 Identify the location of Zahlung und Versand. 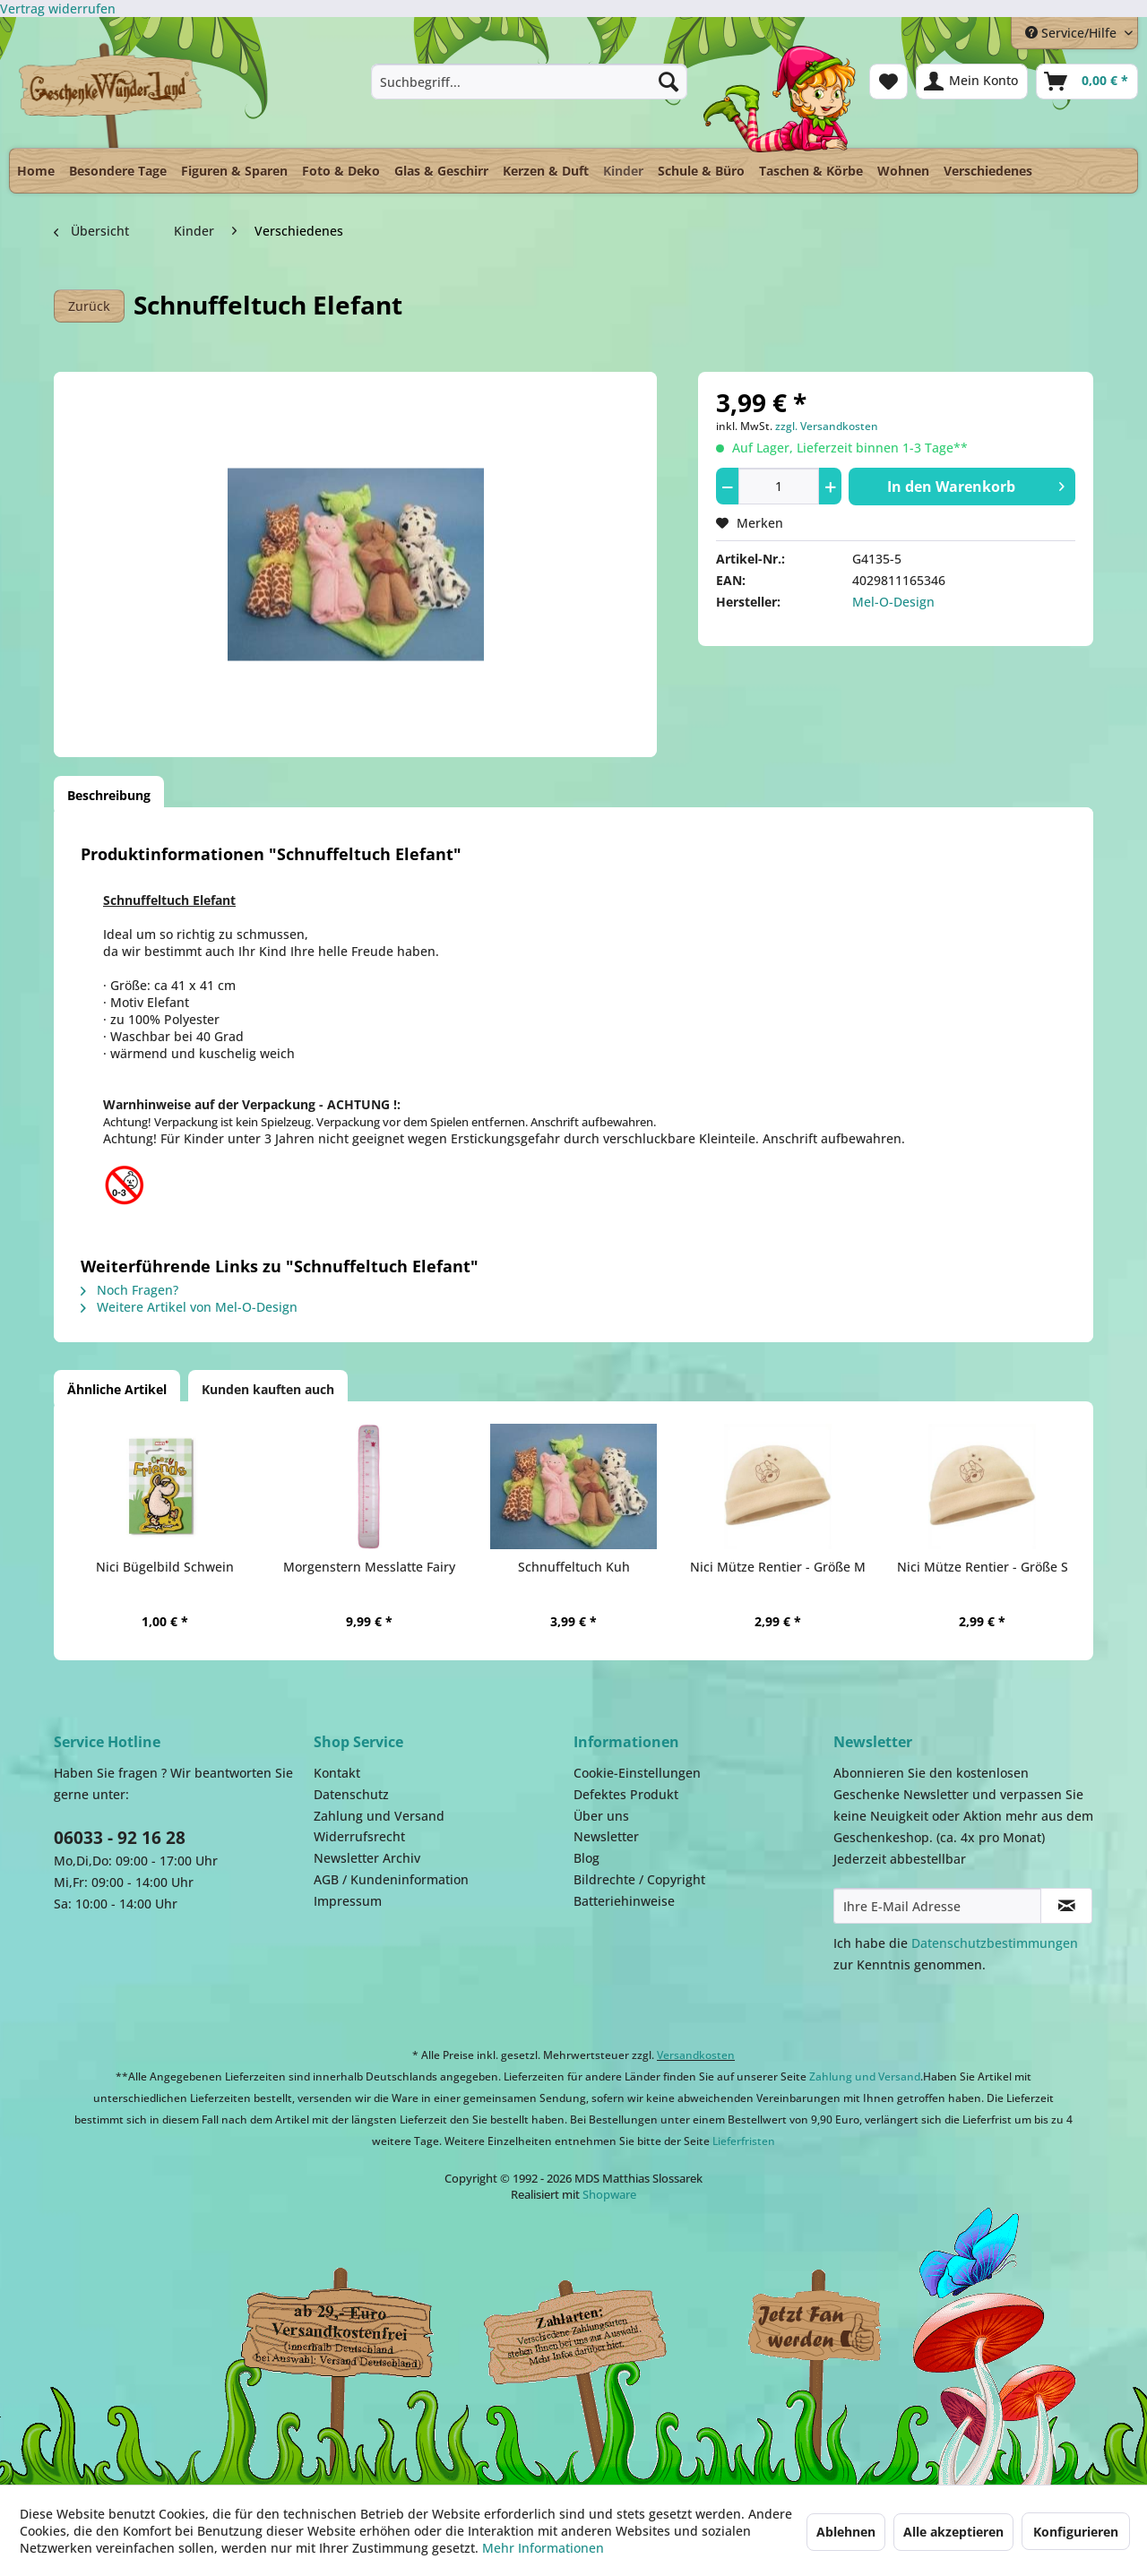
(379, 1815).